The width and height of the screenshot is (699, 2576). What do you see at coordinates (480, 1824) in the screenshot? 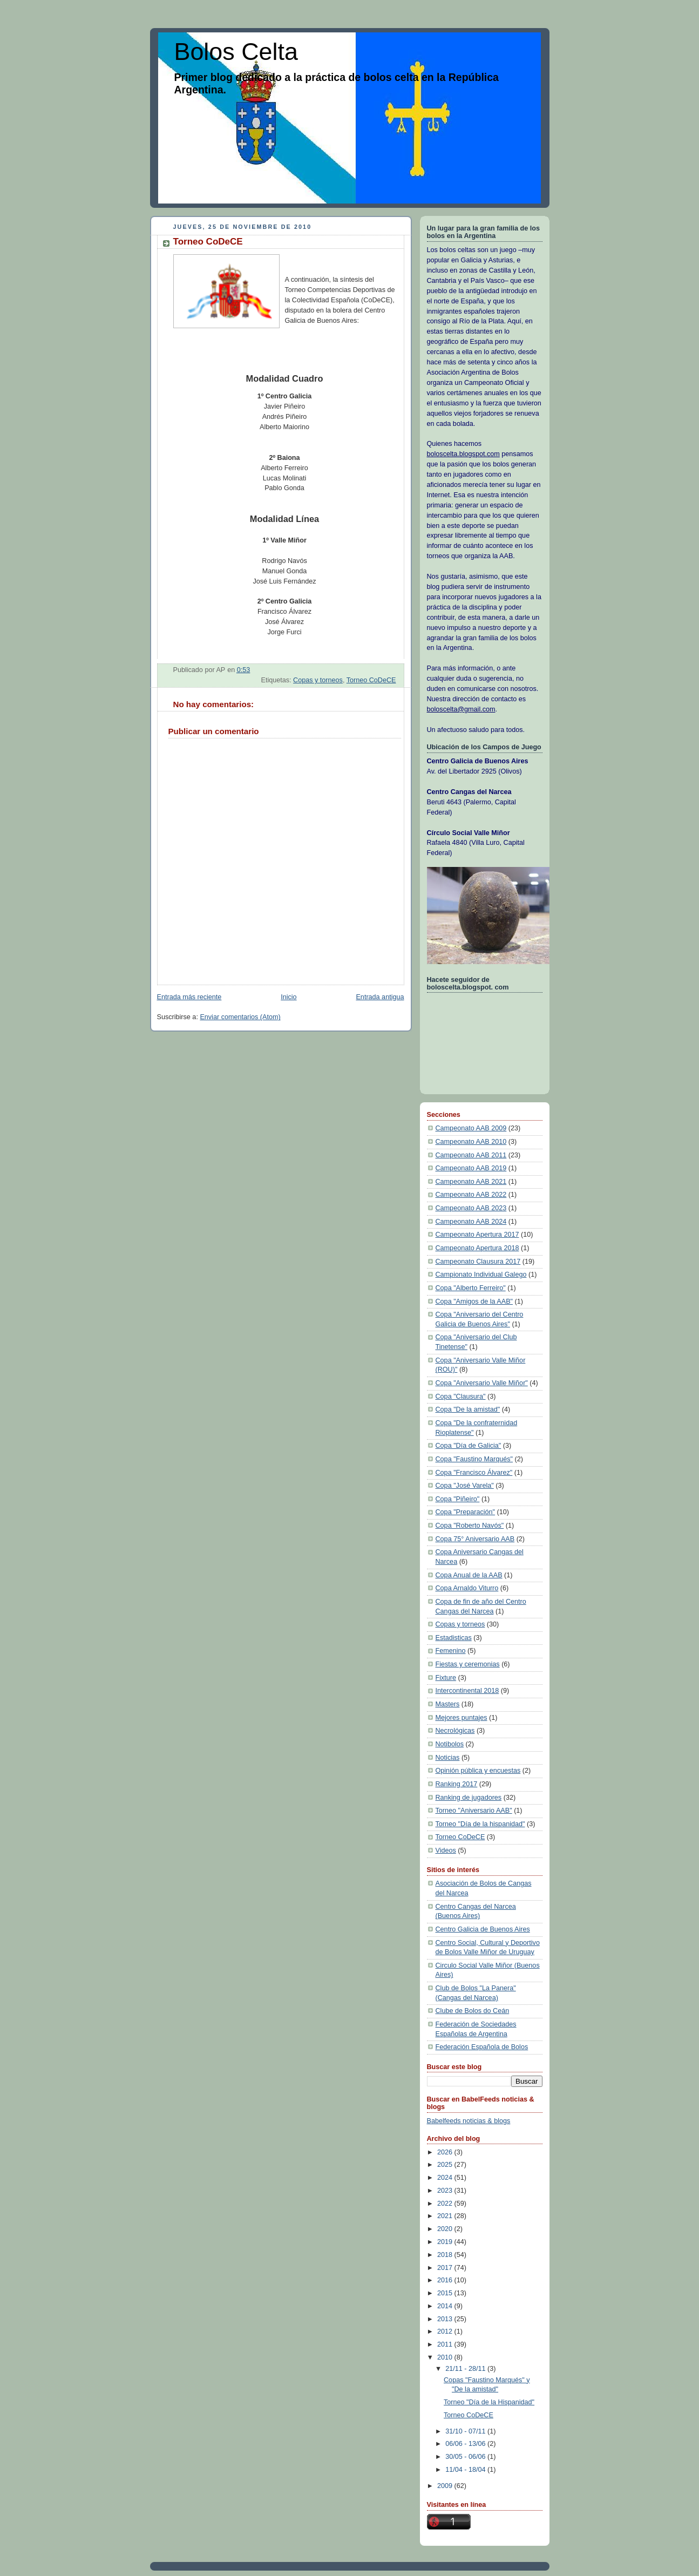
I see `Torneo "Día de la hispanidad"` at bounding box center [480, 1824].